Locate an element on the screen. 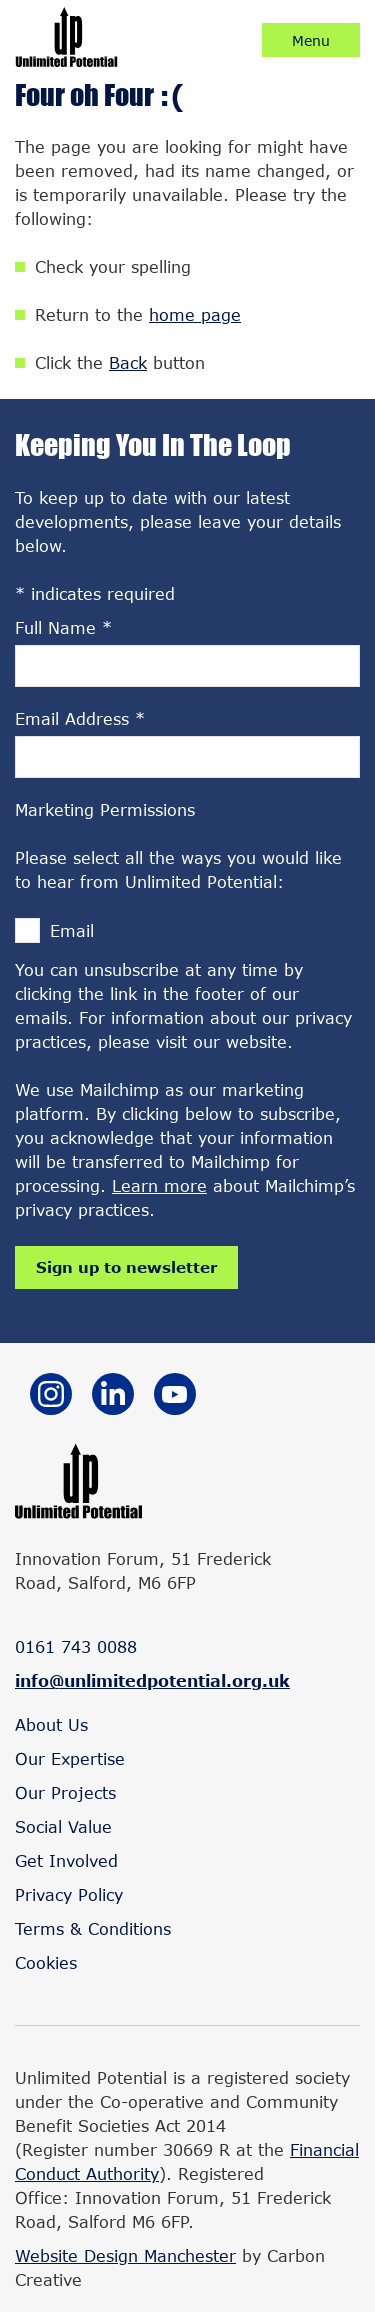  Privacy Policy is located at coordinates (69, 1894).